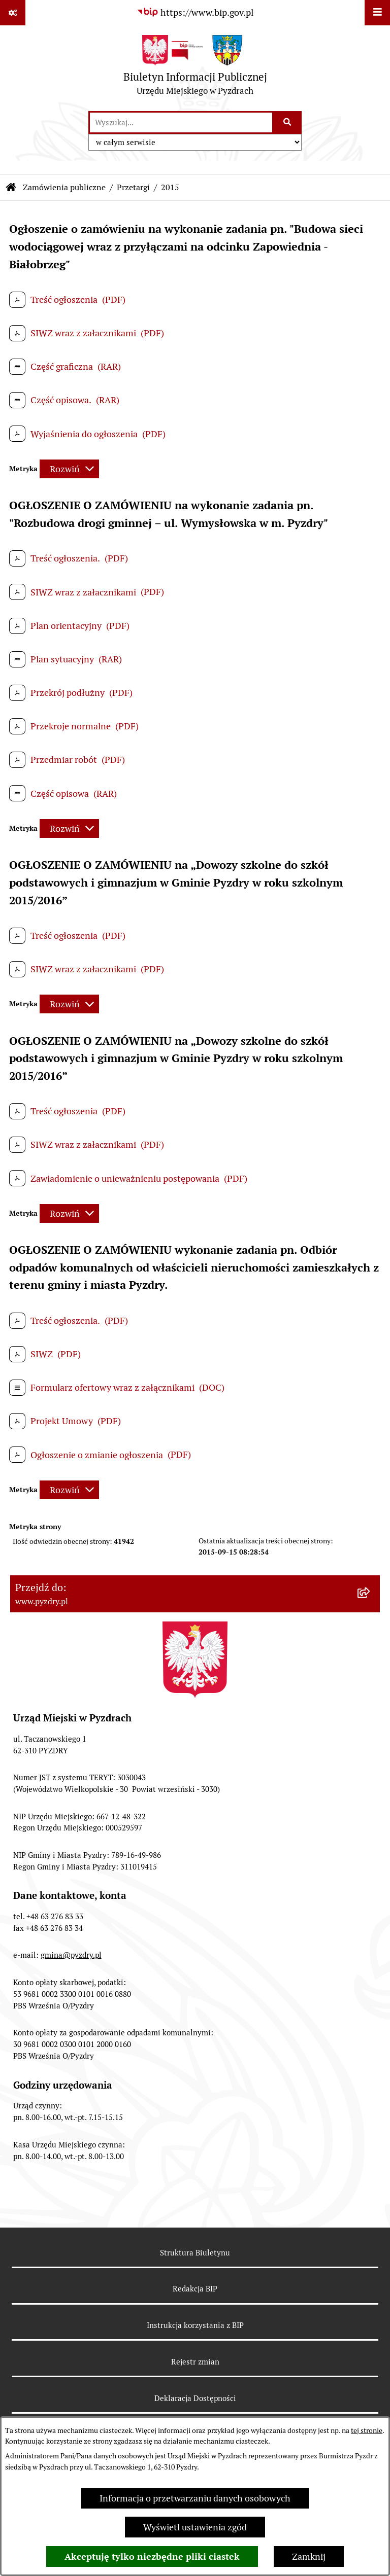  I want to click on [Wyświetl menu], so click(377, 12).